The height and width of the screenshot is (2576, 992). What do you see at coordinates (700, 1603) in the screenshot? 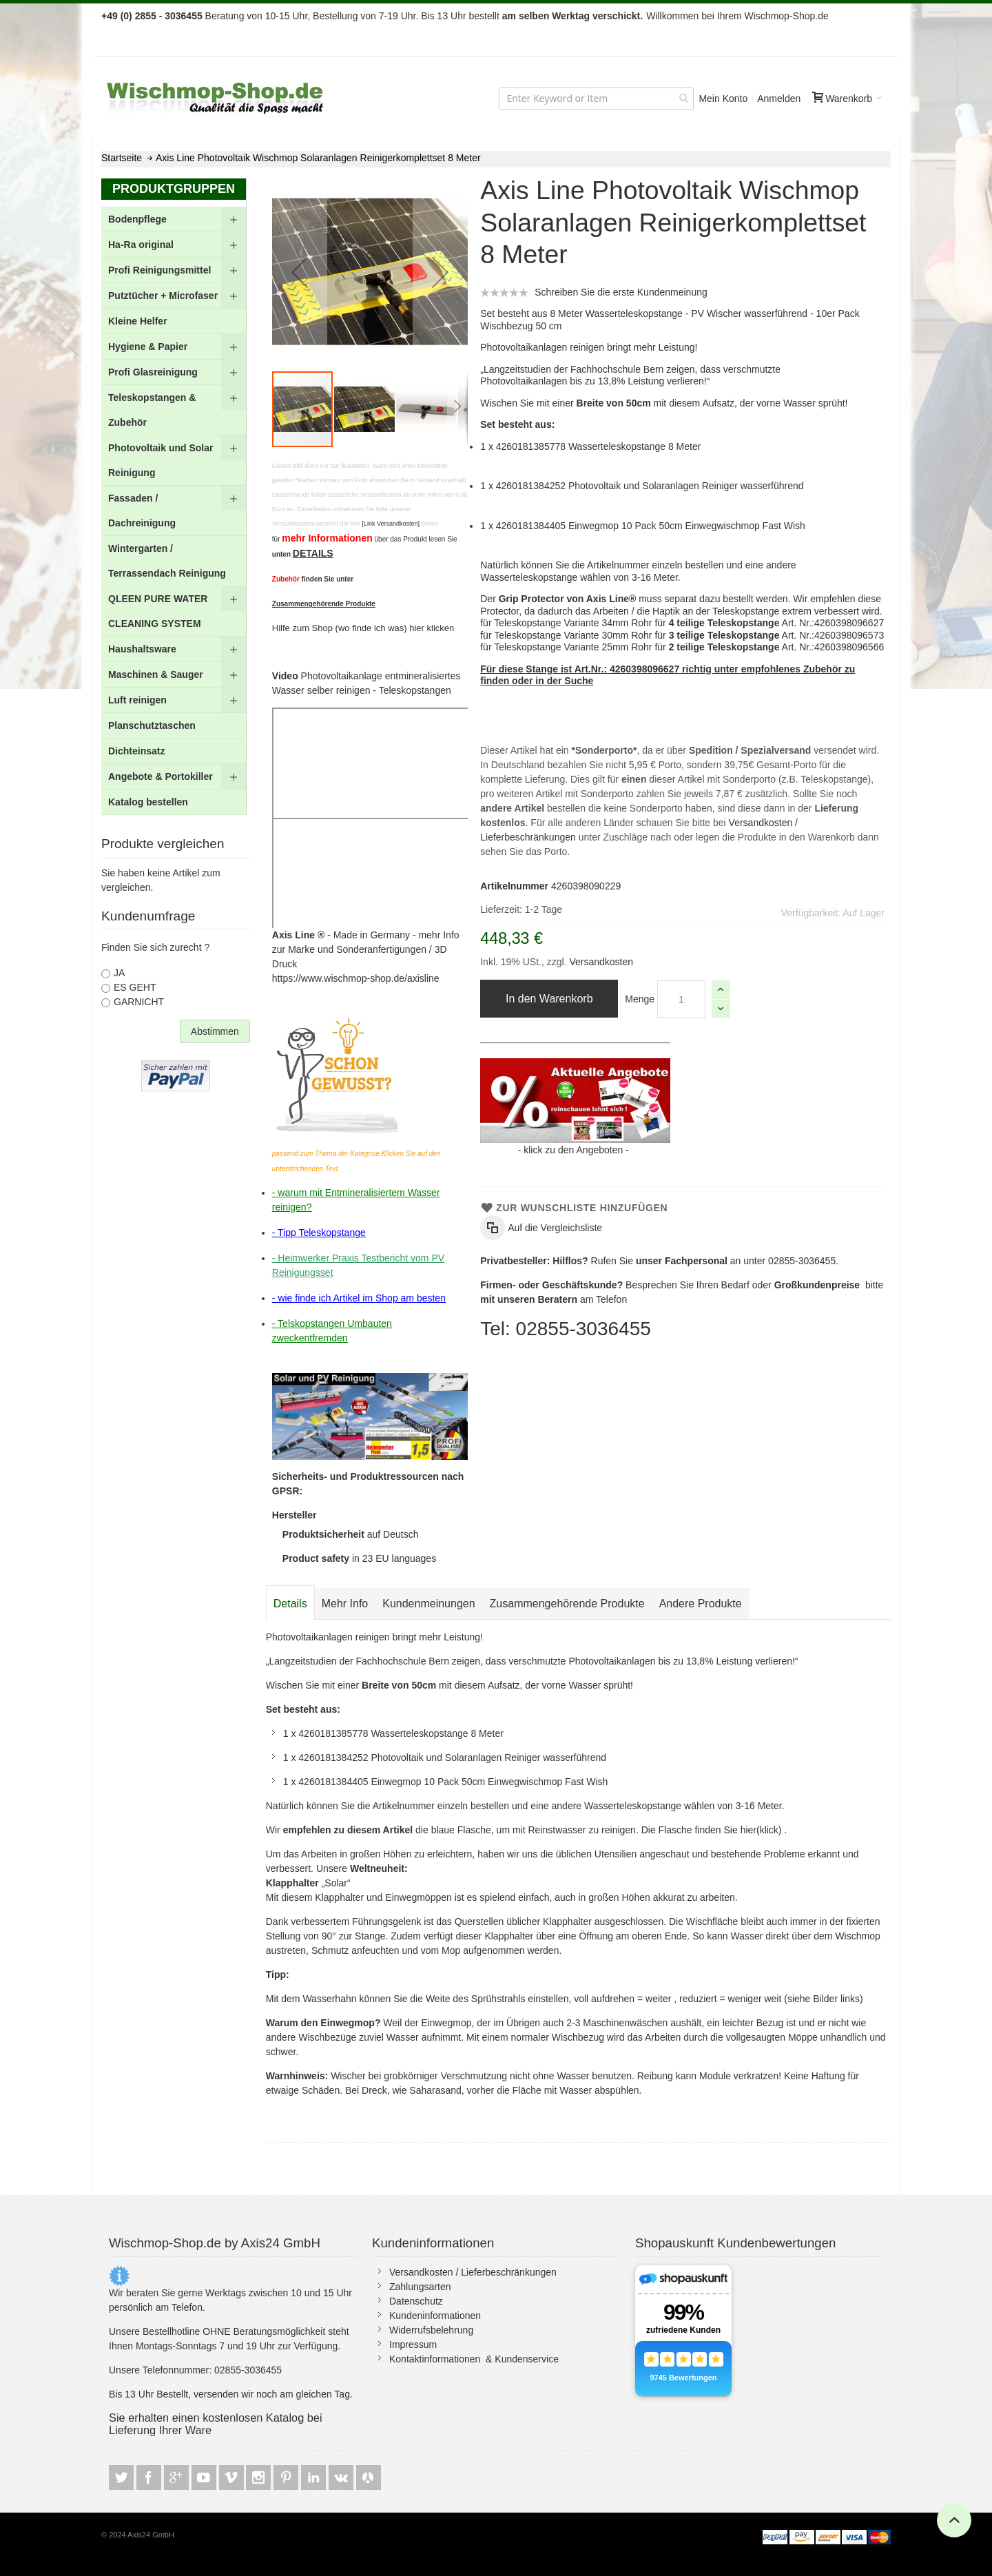
I see `Andere Produkte` at bounding box center [700, 1603].